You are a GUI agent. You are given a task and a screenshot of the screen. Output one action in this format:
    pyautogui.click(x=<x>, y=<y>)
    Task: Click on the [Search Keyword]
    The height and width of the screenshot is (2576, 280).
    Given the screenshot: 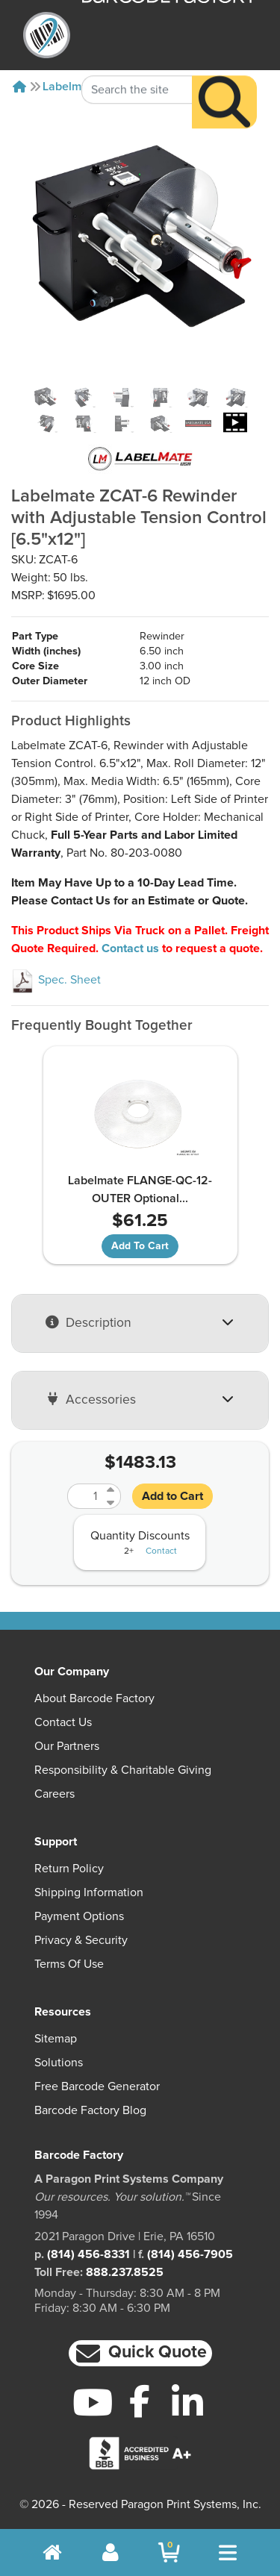 What is the action you would take?
    pyautogui.click(x=137, y=64)
    